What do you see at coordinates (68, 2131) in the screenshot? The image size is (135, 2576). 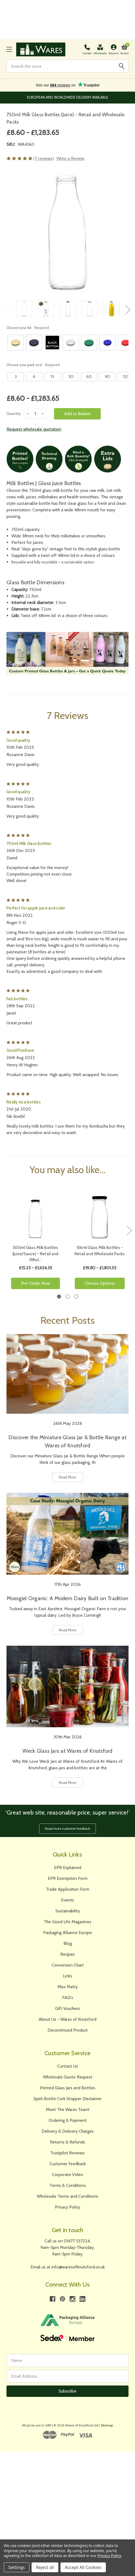 I see `Delivery & Delivery Charges` at bounding box center [68, 2131].